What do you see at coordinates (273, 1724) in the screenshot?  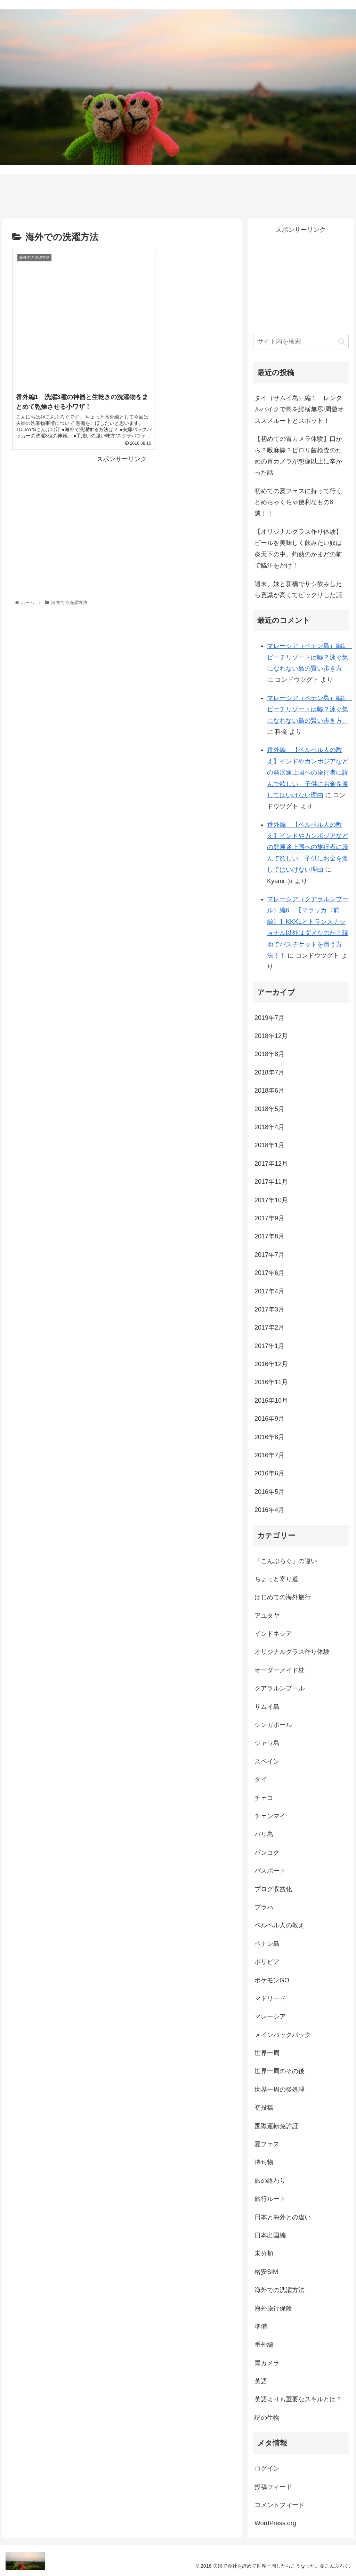 I see `シンガポール` at bounding box center [273, 1724].